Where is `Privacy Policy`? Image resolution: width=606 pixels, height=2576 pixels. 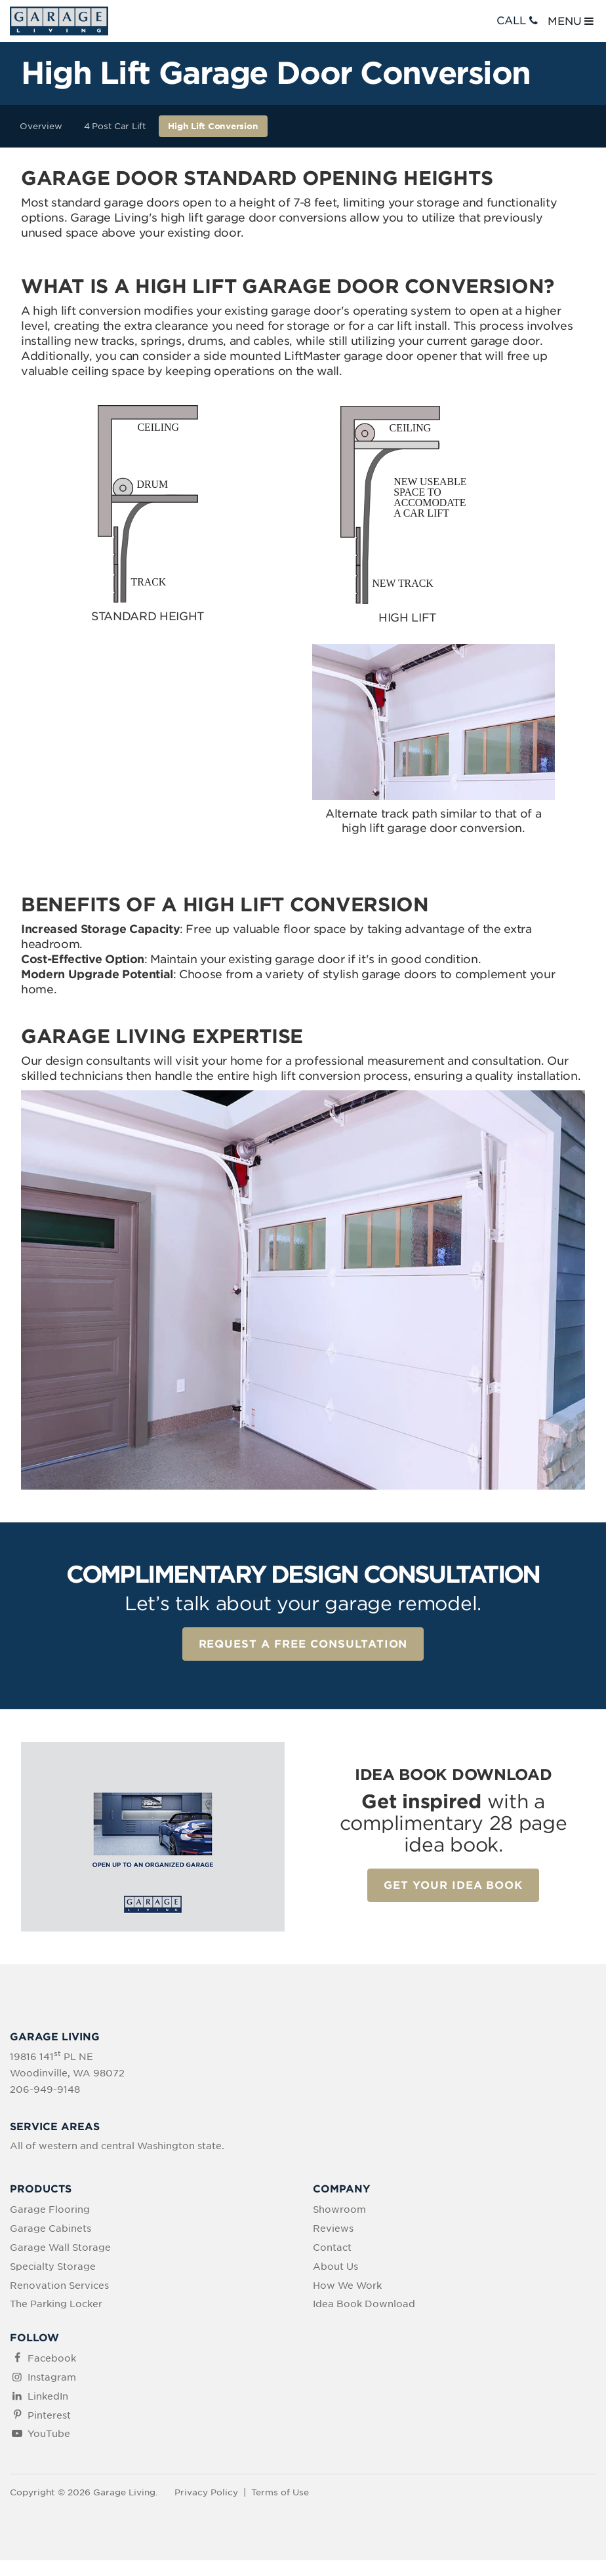 Privacy Policy is located at coordinates (206, 2492).